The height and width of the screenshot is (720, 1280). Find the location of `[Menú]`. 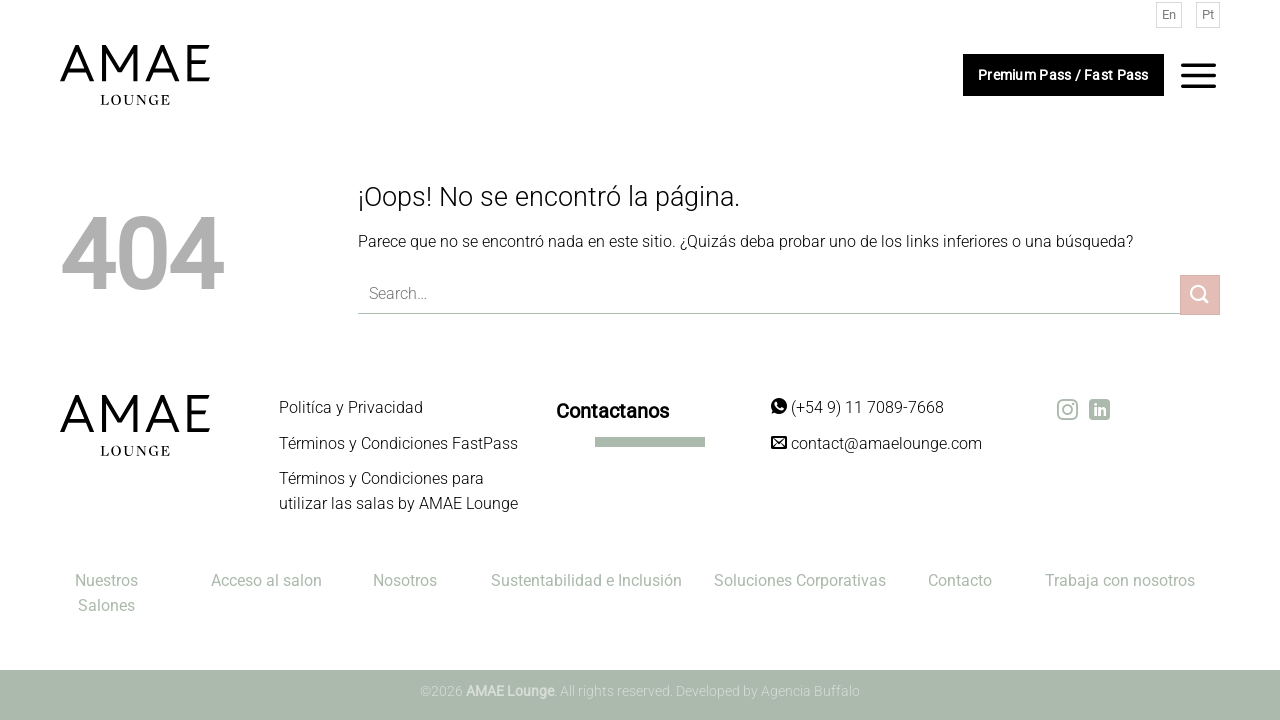

[Menú] is located at coordinates (1199, 75).